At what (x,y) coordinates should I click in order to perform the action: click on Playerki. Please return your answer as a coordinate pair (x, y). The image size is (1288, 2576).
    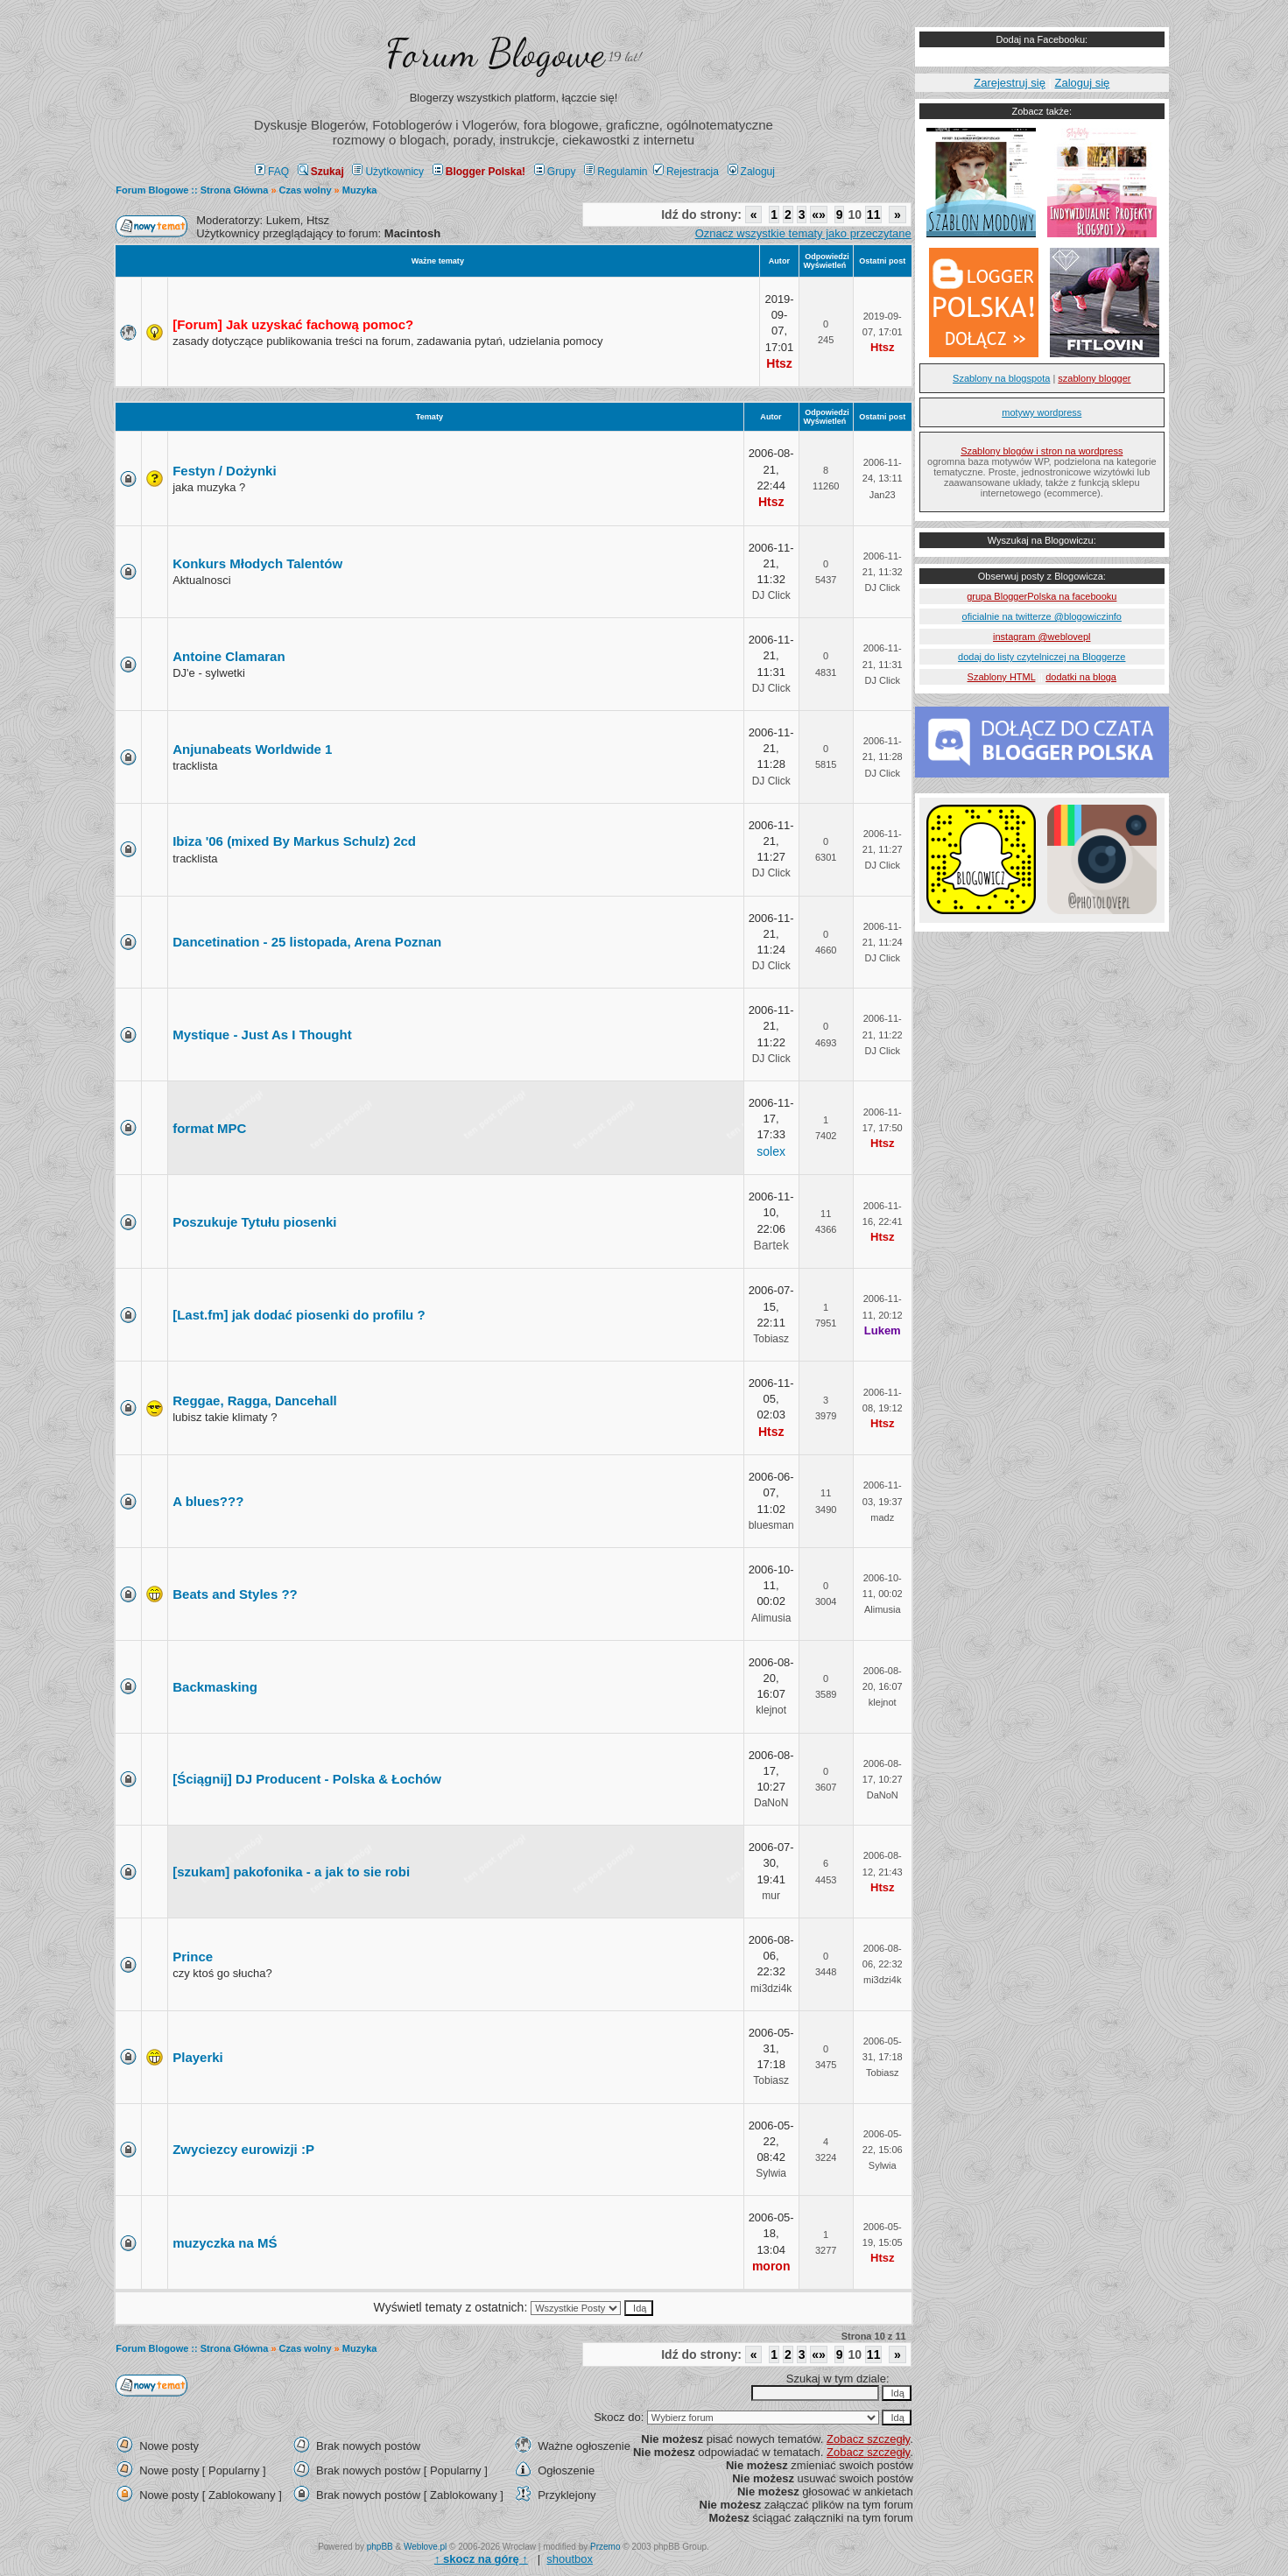
    Looking at the image, I should click on (197, 2057).